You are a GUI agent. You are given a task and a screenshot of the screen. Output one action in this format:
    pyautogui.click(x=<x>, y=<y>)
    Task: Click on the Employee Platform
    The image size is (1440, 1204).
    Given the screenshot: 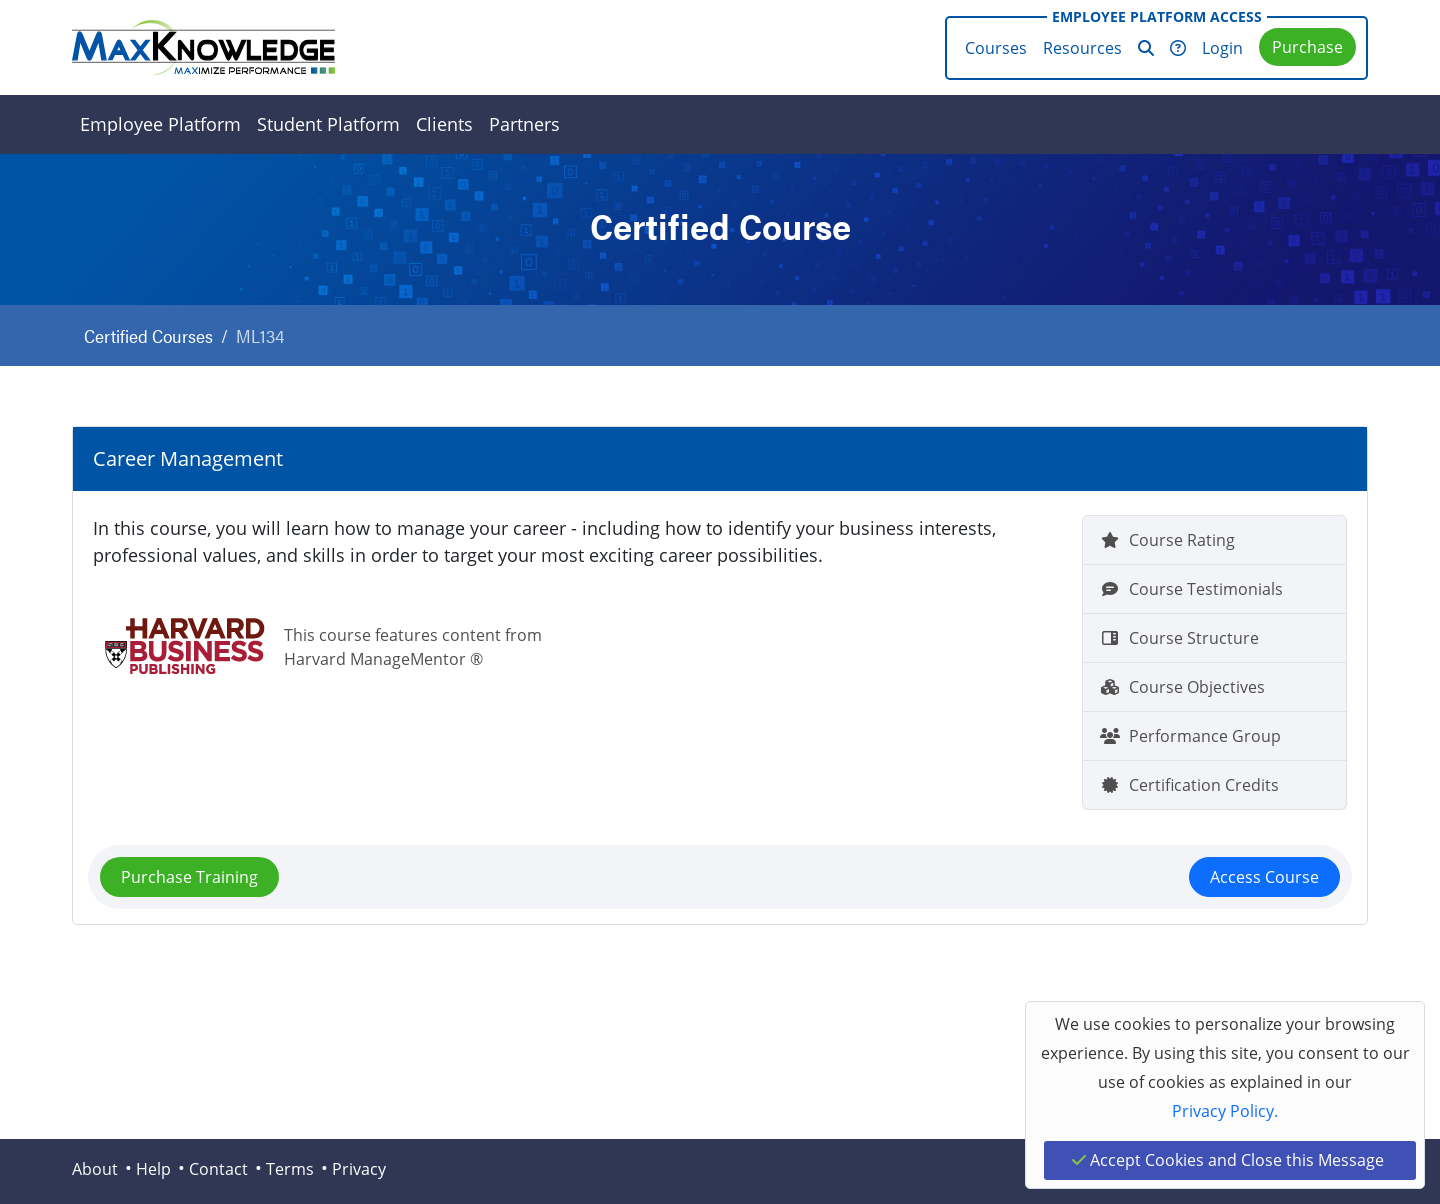 What is the action you would take?
    pyautogui.click(x=160, y=124)
    